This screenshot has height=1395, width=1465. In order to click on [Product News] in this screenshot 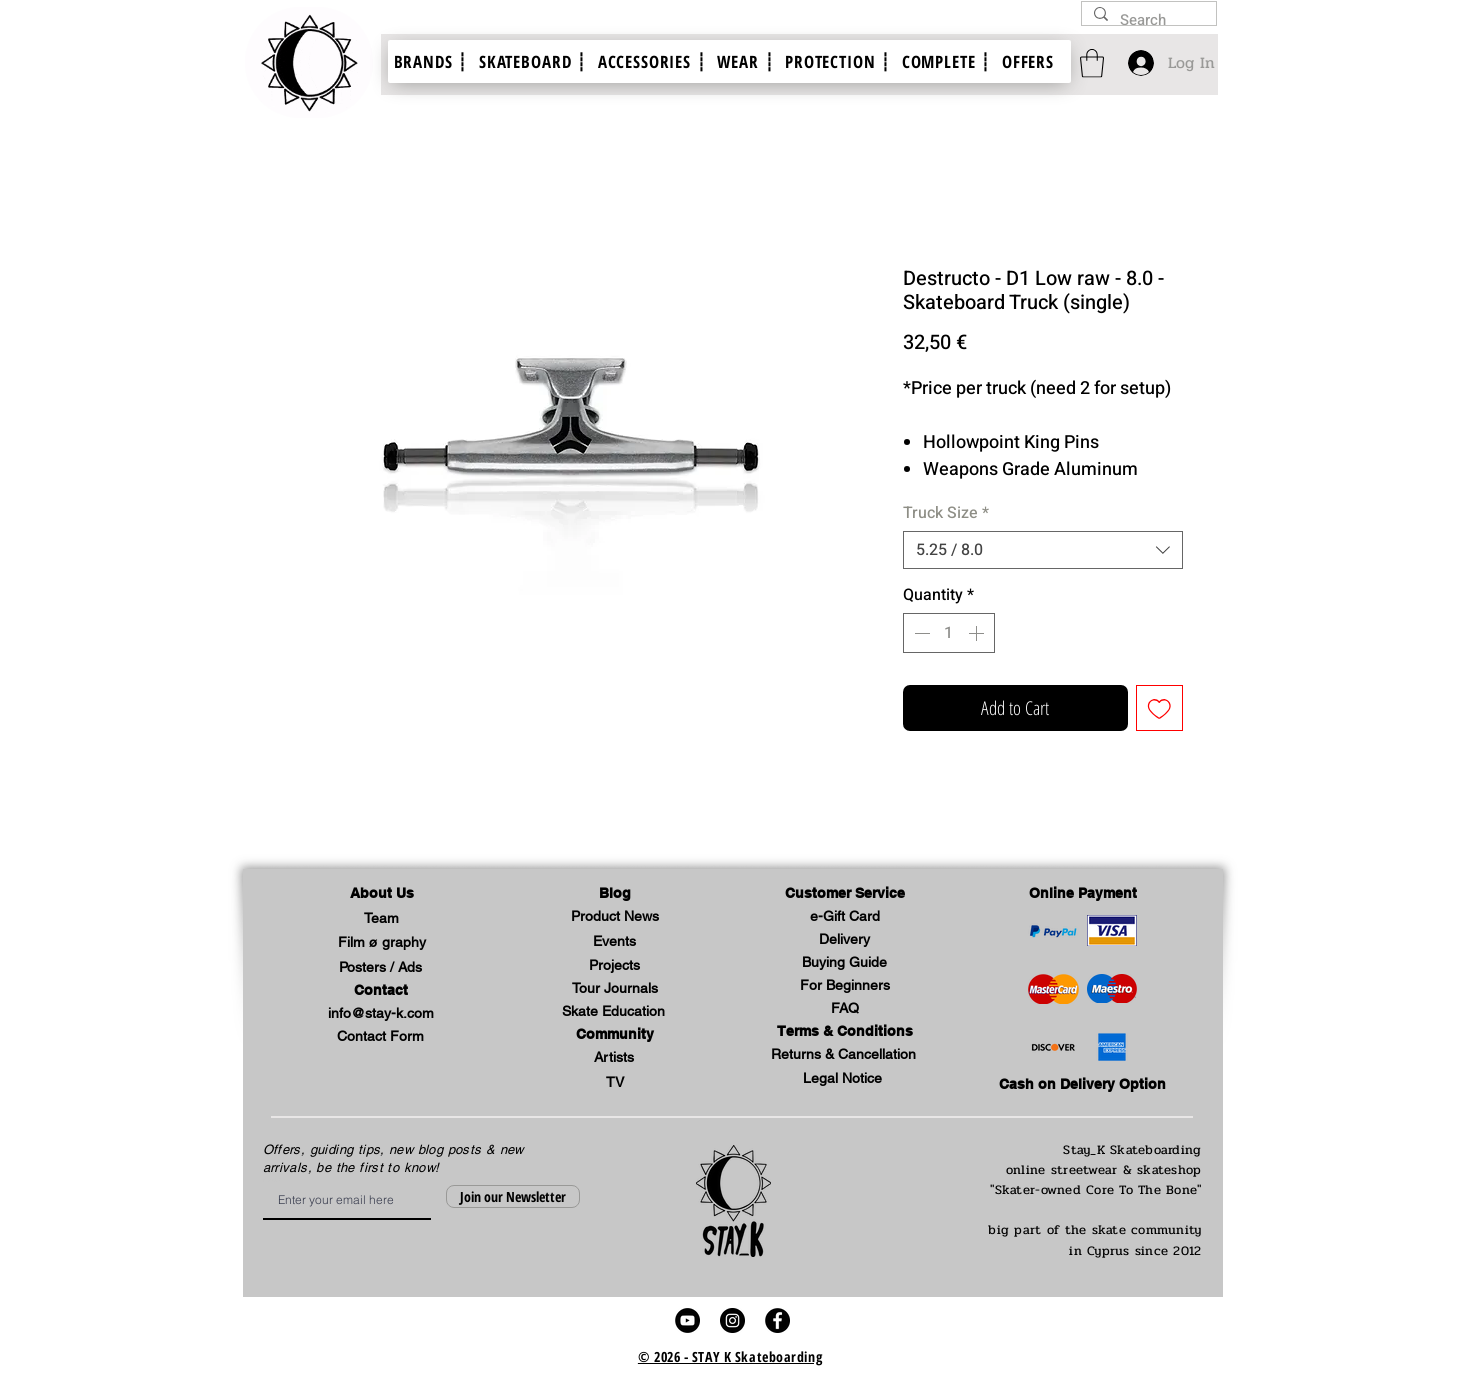, I will do `click(615, 917)`.